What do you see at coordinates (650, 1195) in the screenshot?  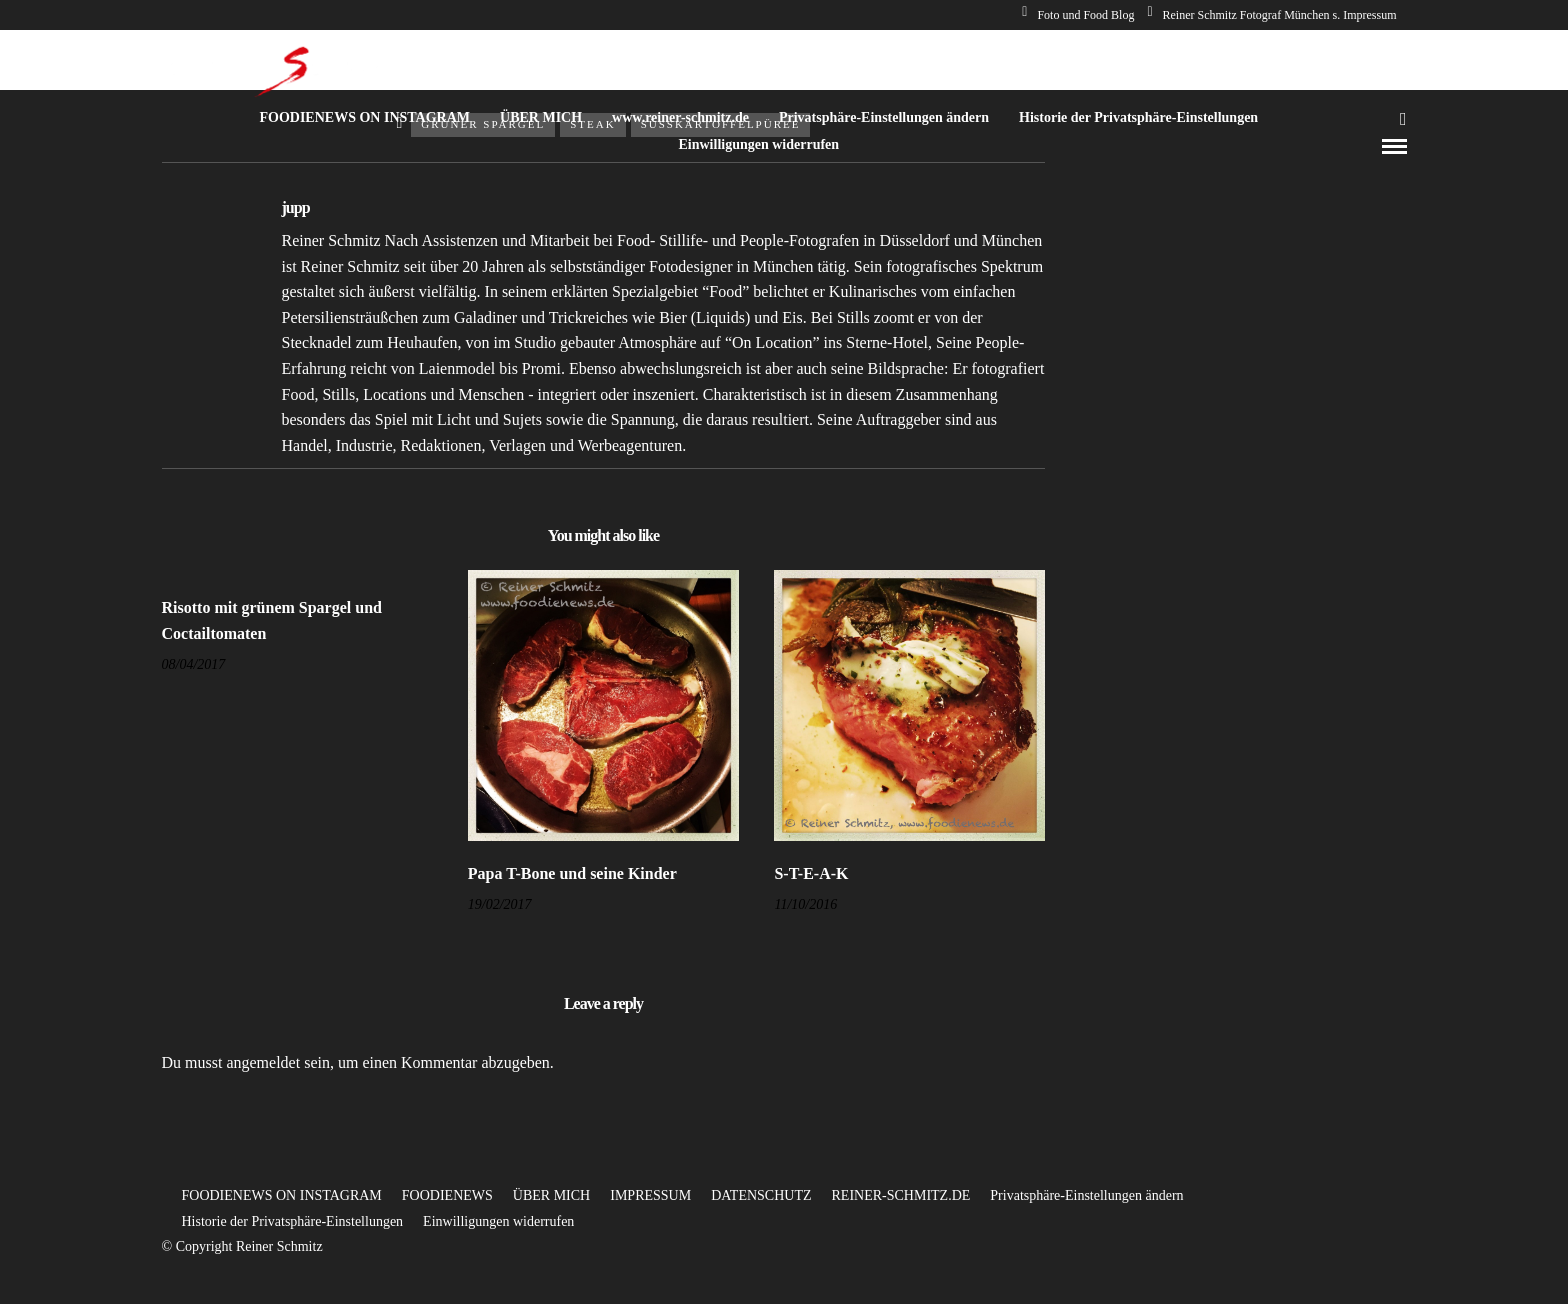 I see `IMPRESSUM` at bounding box center [650, 1195].